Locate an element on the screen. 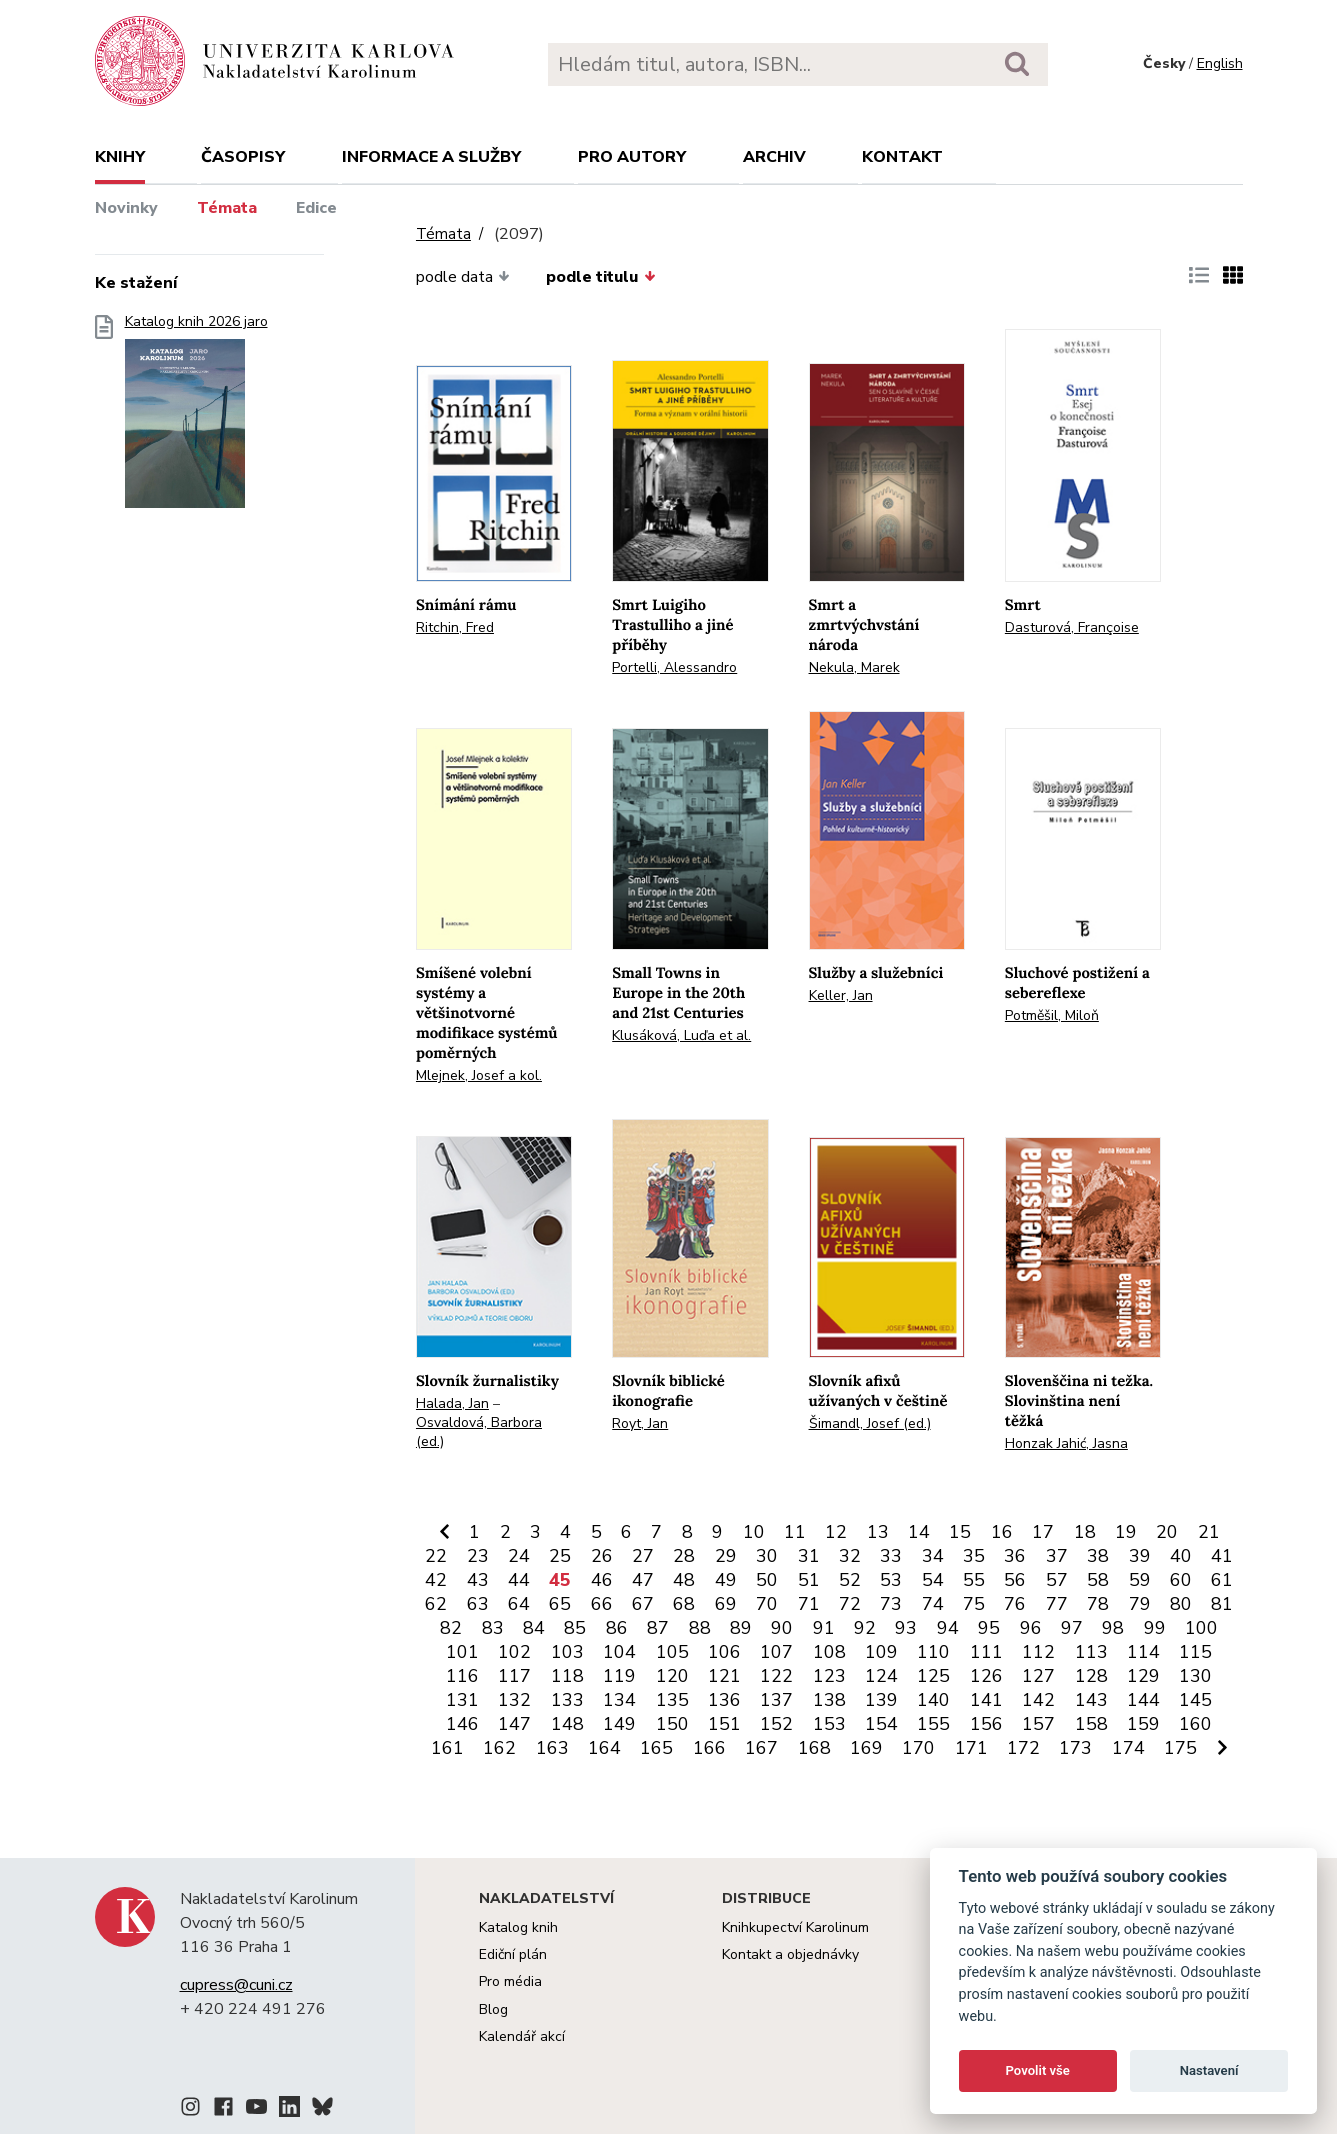  Ediční plán is located at coordinates (513, 1954).